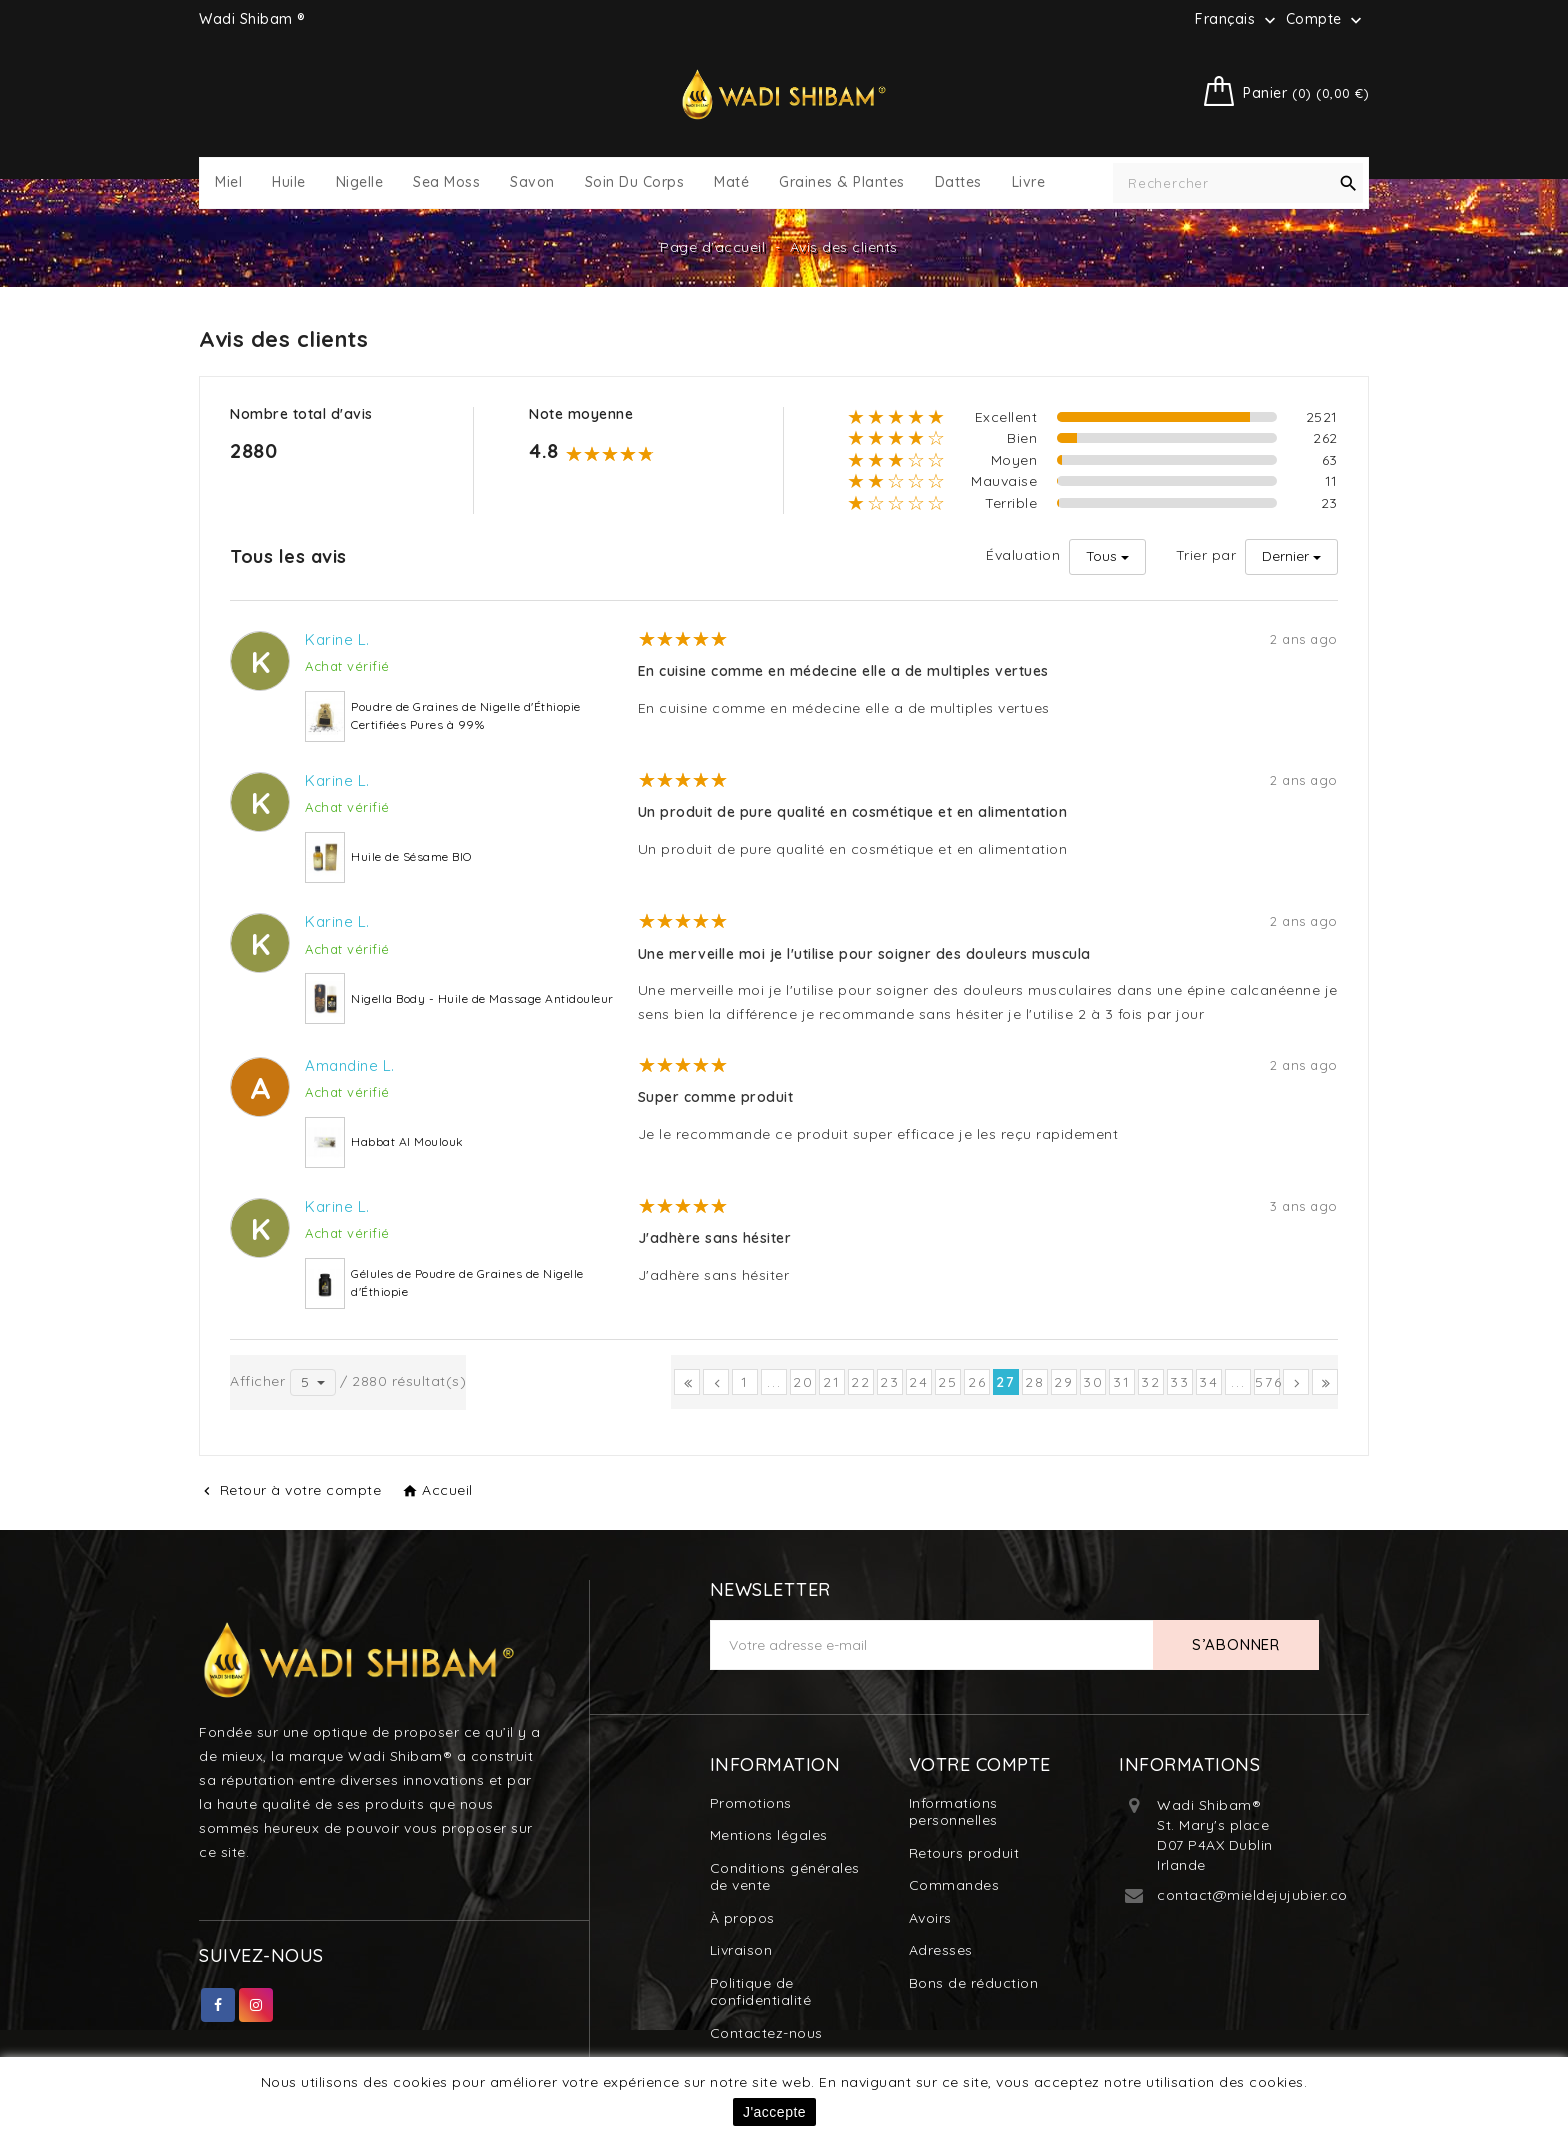 The width and height of the screenshot is (1568, 2147). Describe the element at coordinates (1259, 1895) in the screenshot. I see `contact@mieldejujubier.com` at that location.